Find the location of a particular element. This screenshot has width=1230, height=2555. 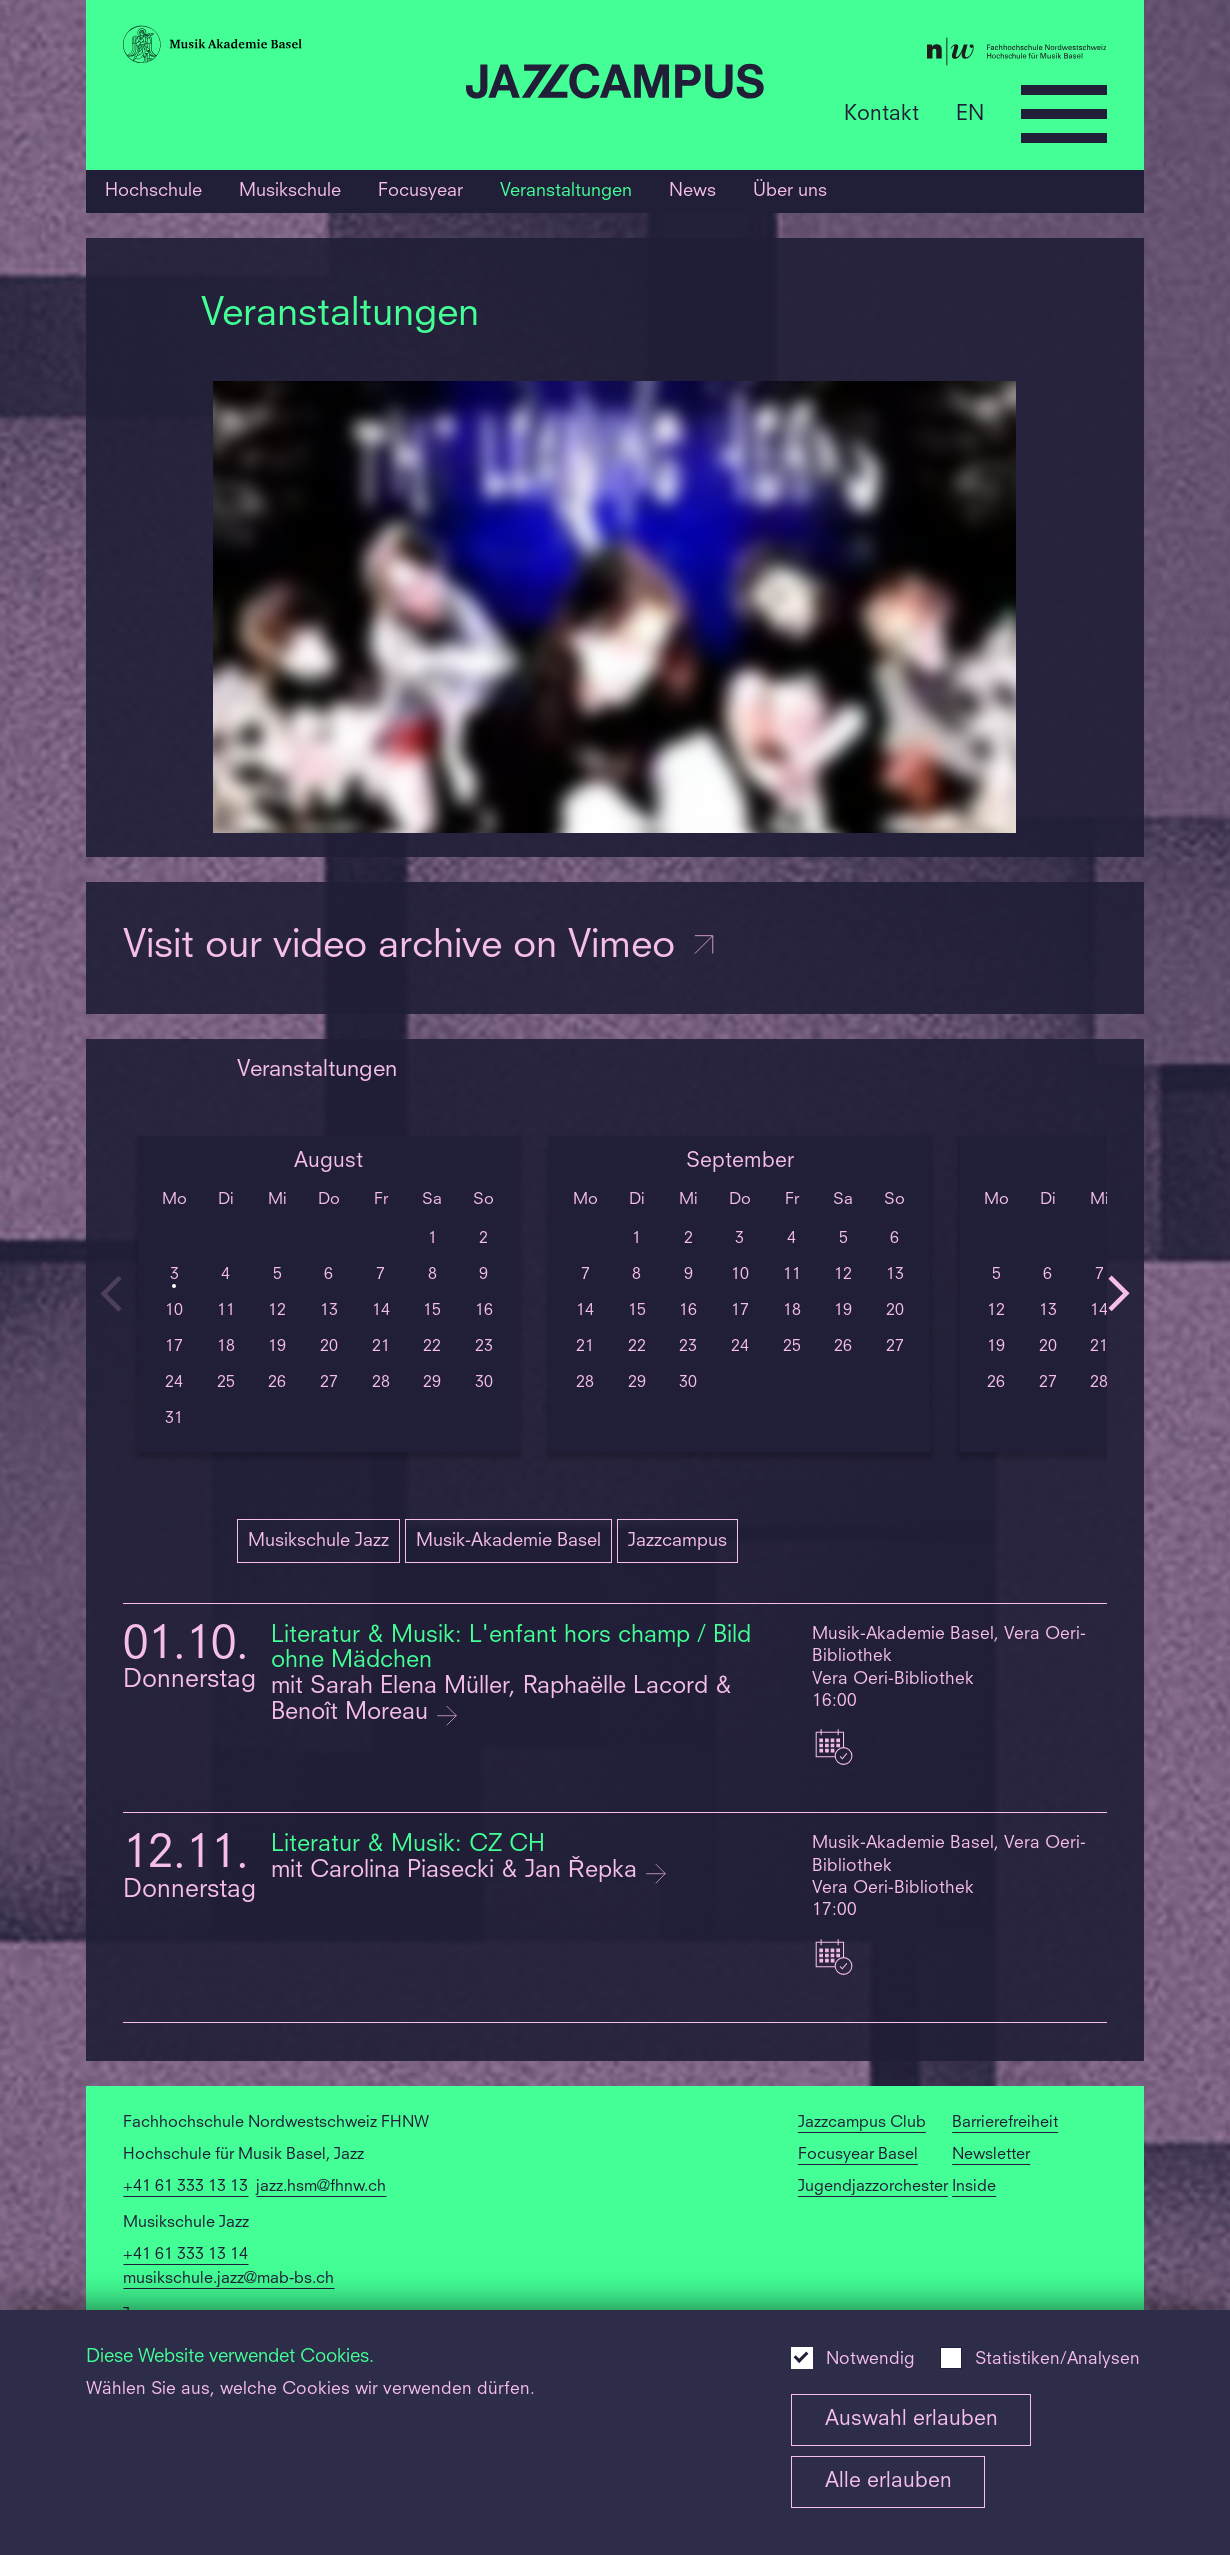

mit Carolina Piasecki & Jan Řepka is located at coordinates (457, 1871).